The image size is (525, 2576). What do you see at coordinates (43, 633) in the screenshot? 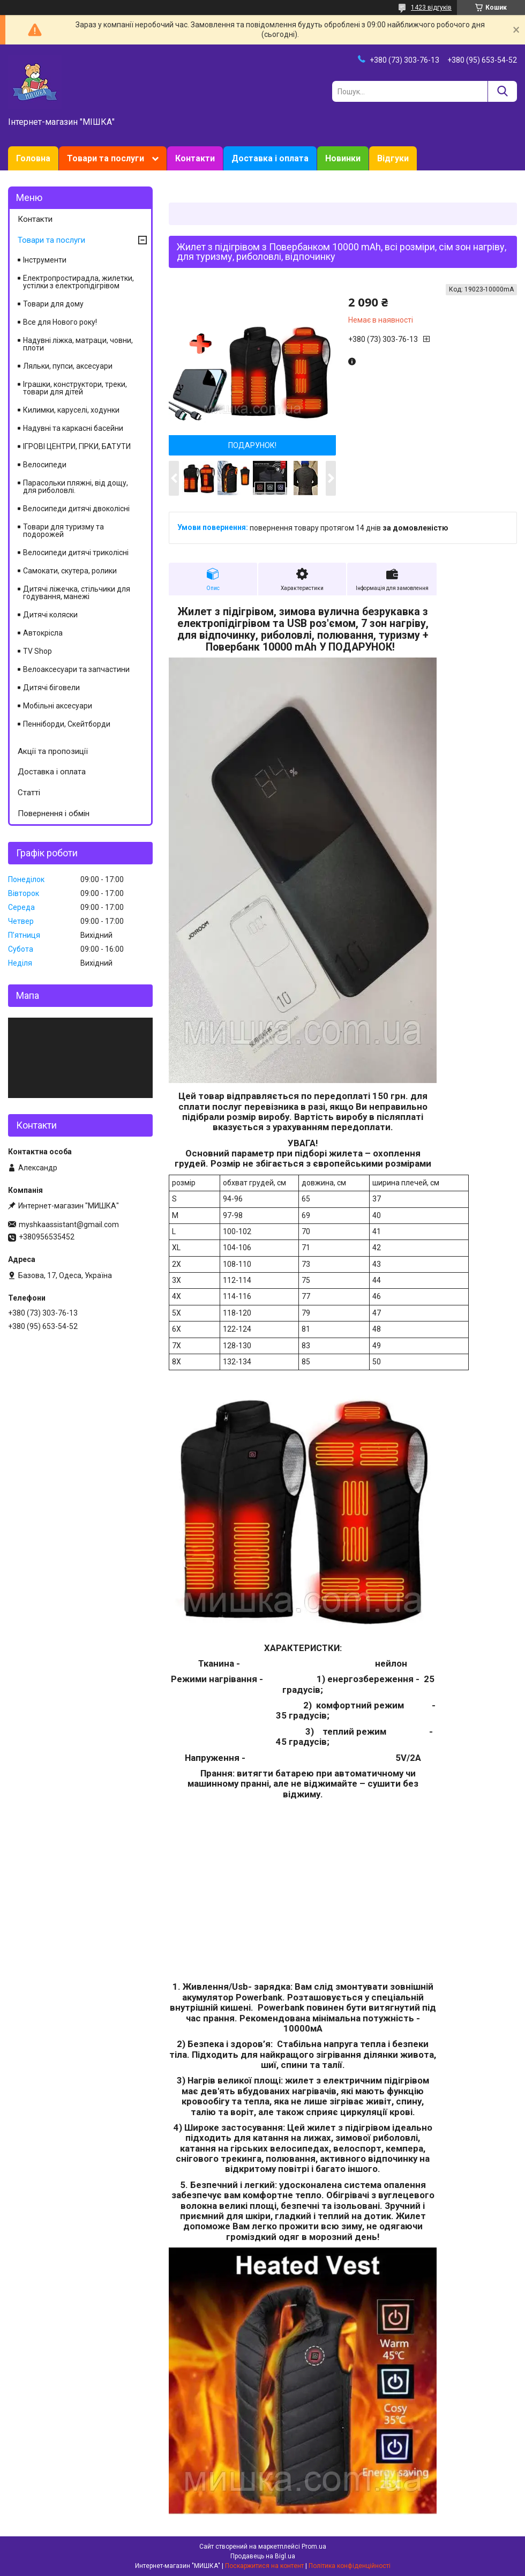
I see `Автокрісла` at bounding box center [43, 633].